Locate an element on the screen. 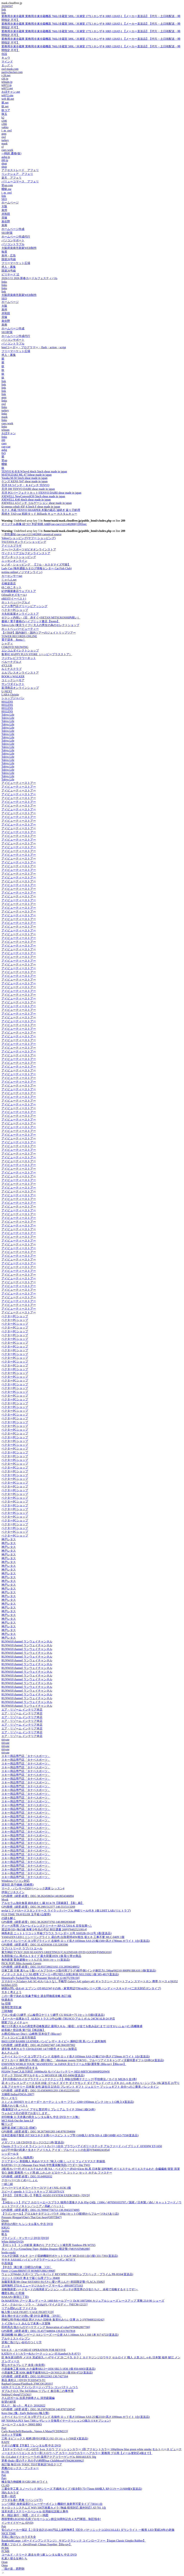 Image resolution: width=184 pixels, height=2576 pixels. インサイドゲーム (DVD) is located at coordinates (17, 2522).